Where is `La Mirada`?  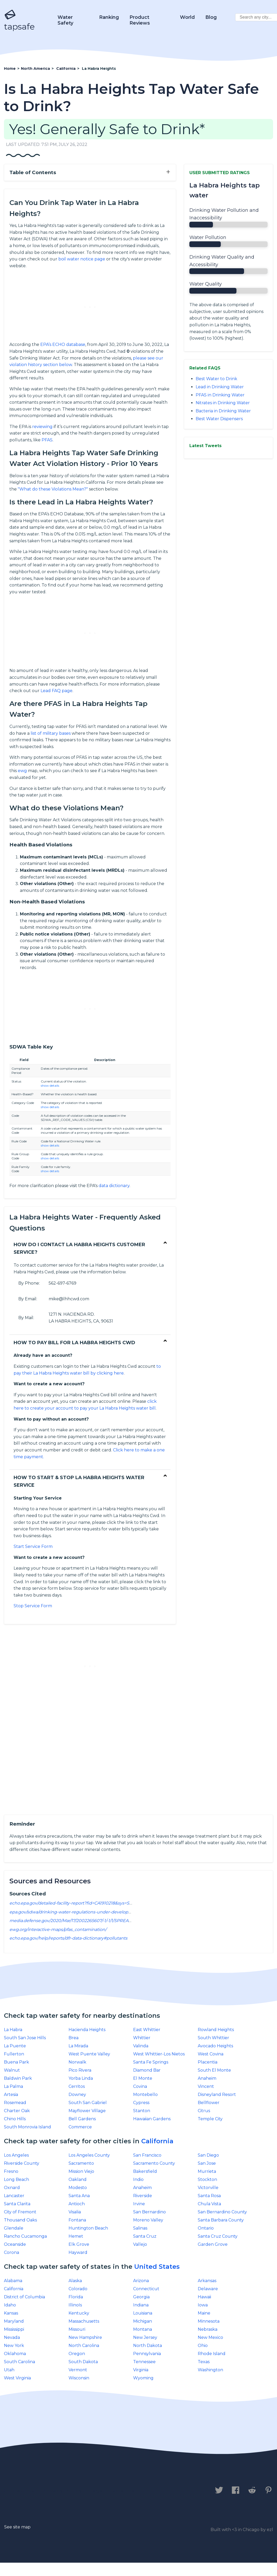
La Mirada is located at coordinates (78, 2045).